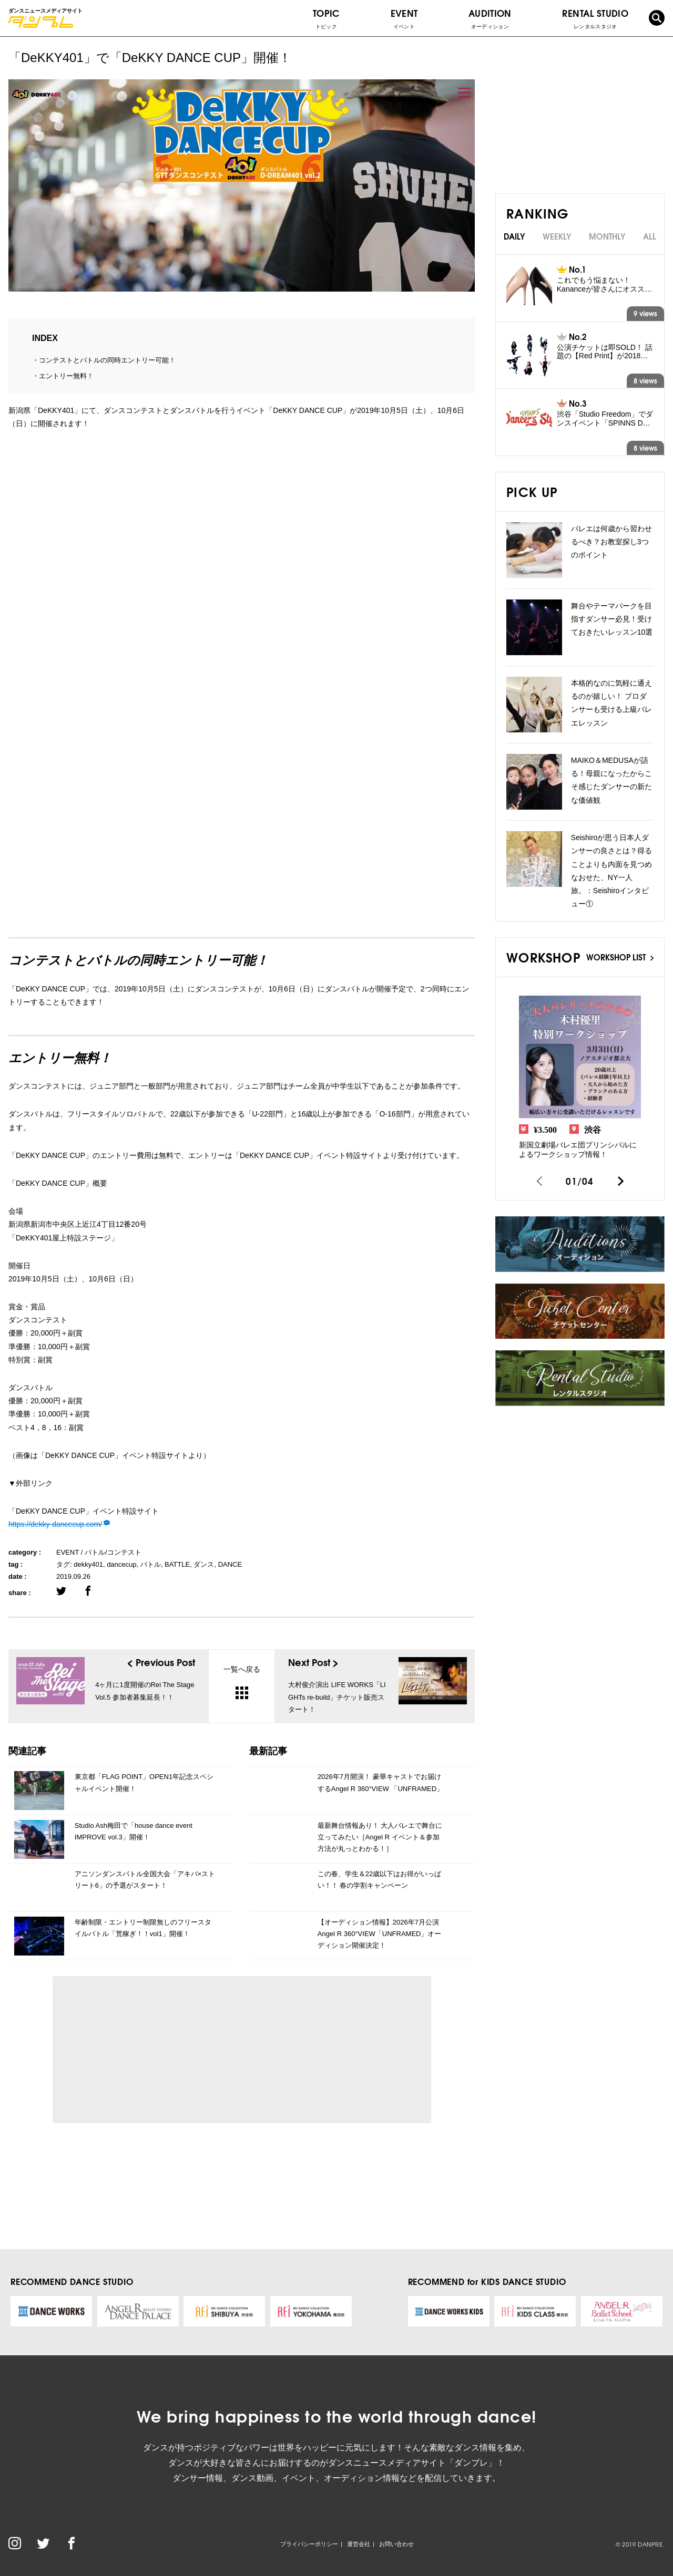  What do you see at coordinates (203, 1564) in the screenshot?
I see `ダンス` at bounding box center [203, 1564].